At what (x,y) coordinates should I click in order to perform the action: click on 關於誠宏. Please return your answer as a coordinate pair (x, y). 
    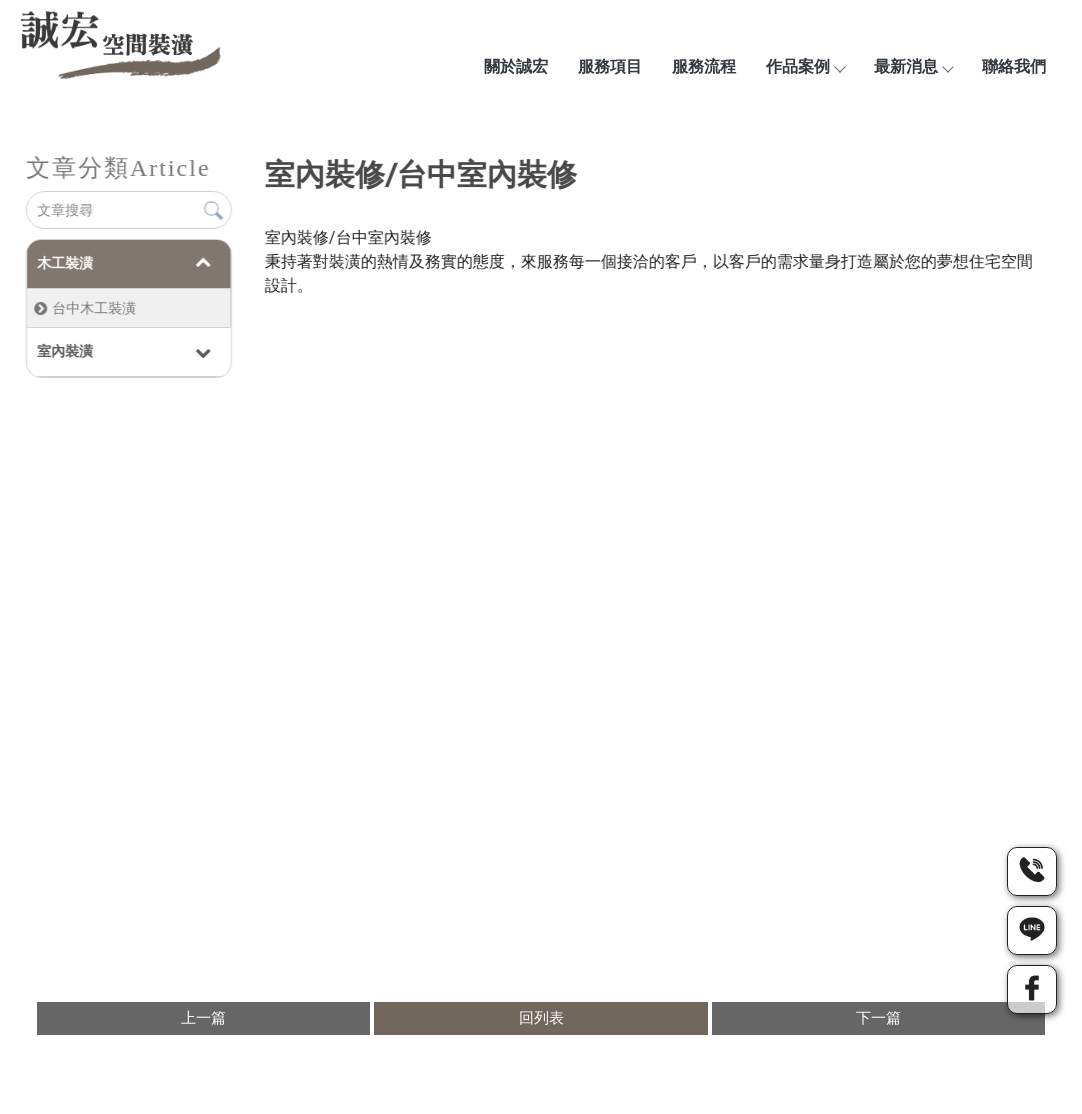
    Looking at the image, I should click on (516, 66).